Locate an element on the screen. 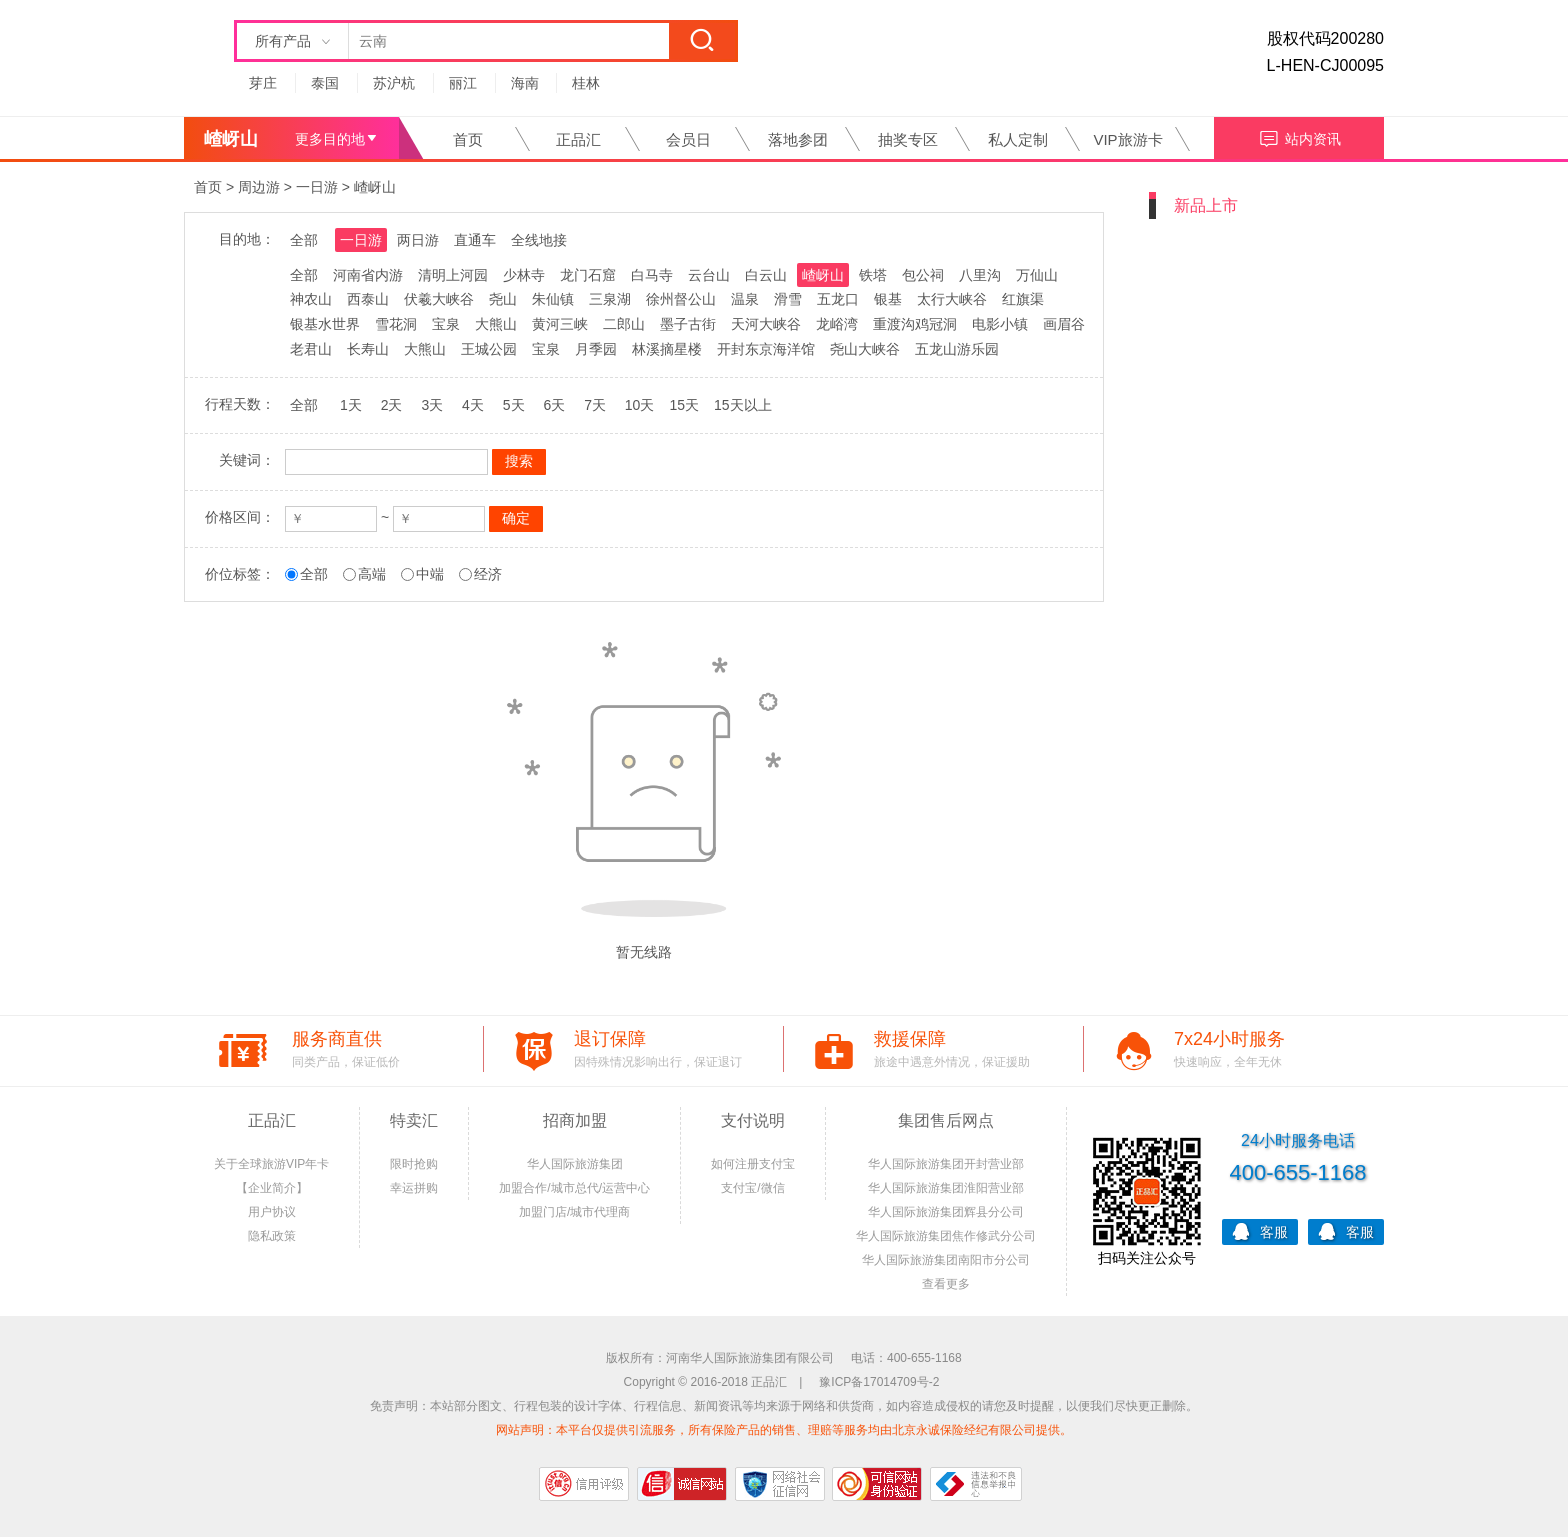 The height and width of the screenshot is (1537, 1568). 二郎山 is located at coordinates (624, 324).